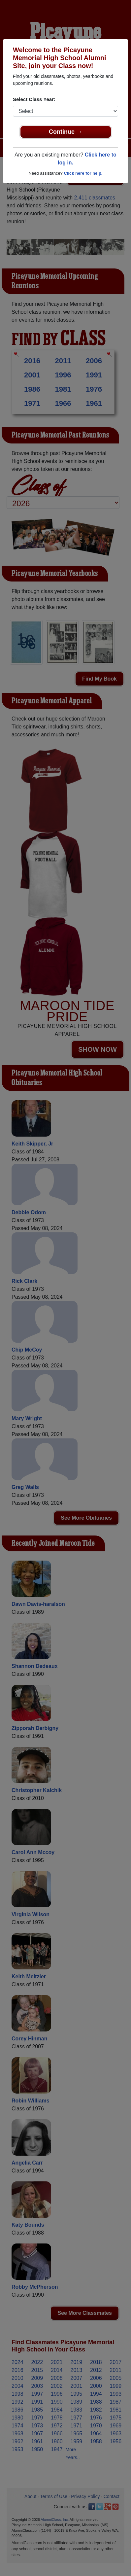  What do you see at coordinates (65, 131) in the screenshot?
I see `Continue →` at bounding box center [65, 131].